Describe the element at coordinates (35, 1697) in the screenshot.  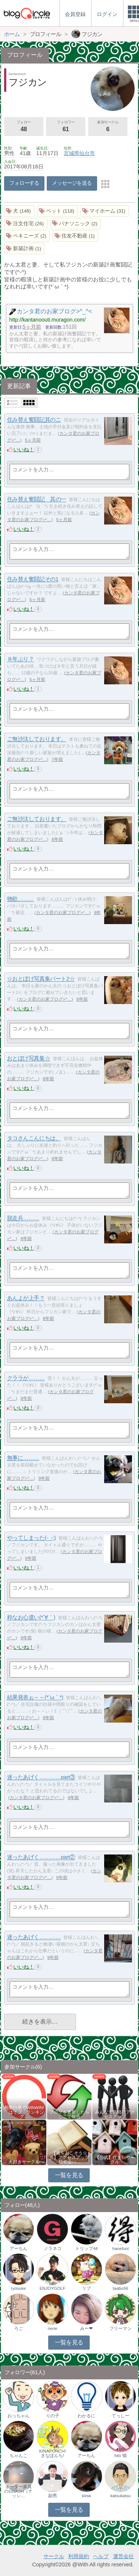
I see `結果発表ぉ～～(*´ω｀*)` at that location.